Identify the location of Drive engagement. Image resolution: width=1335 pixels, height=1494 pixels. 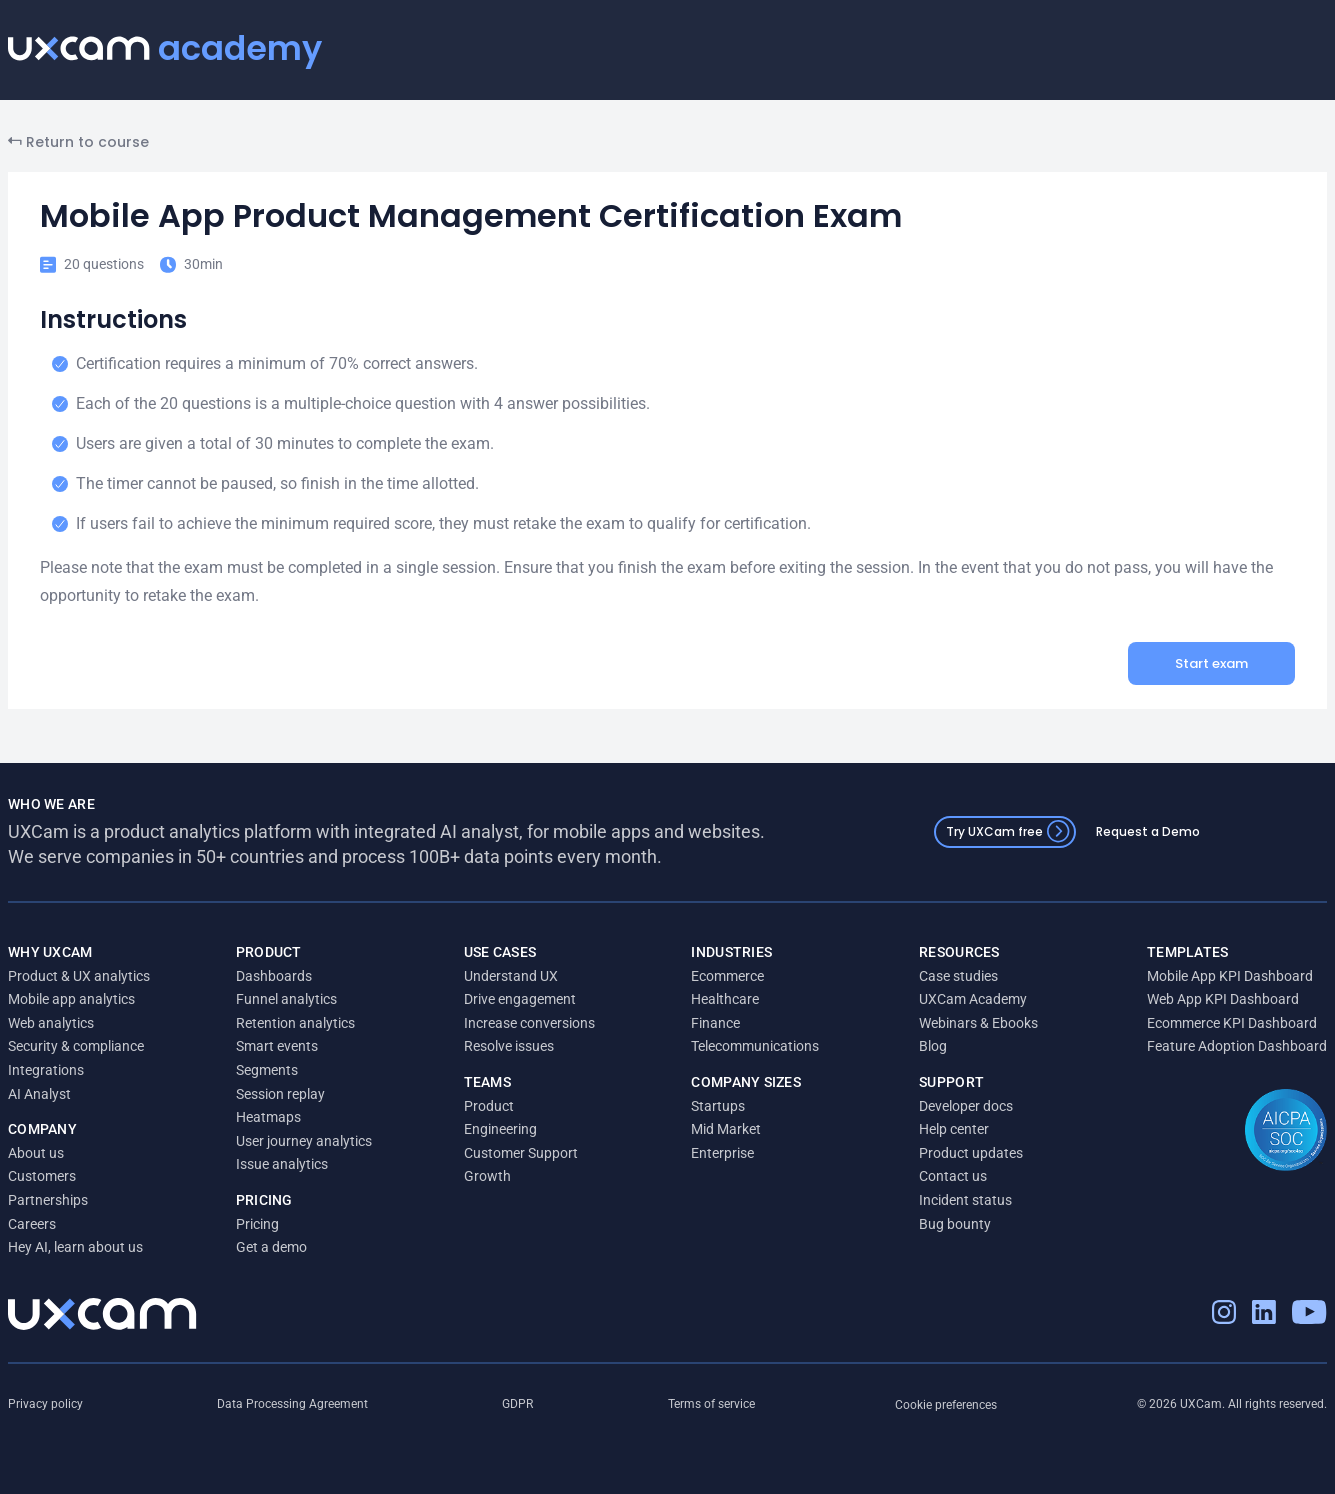
(520, 999).